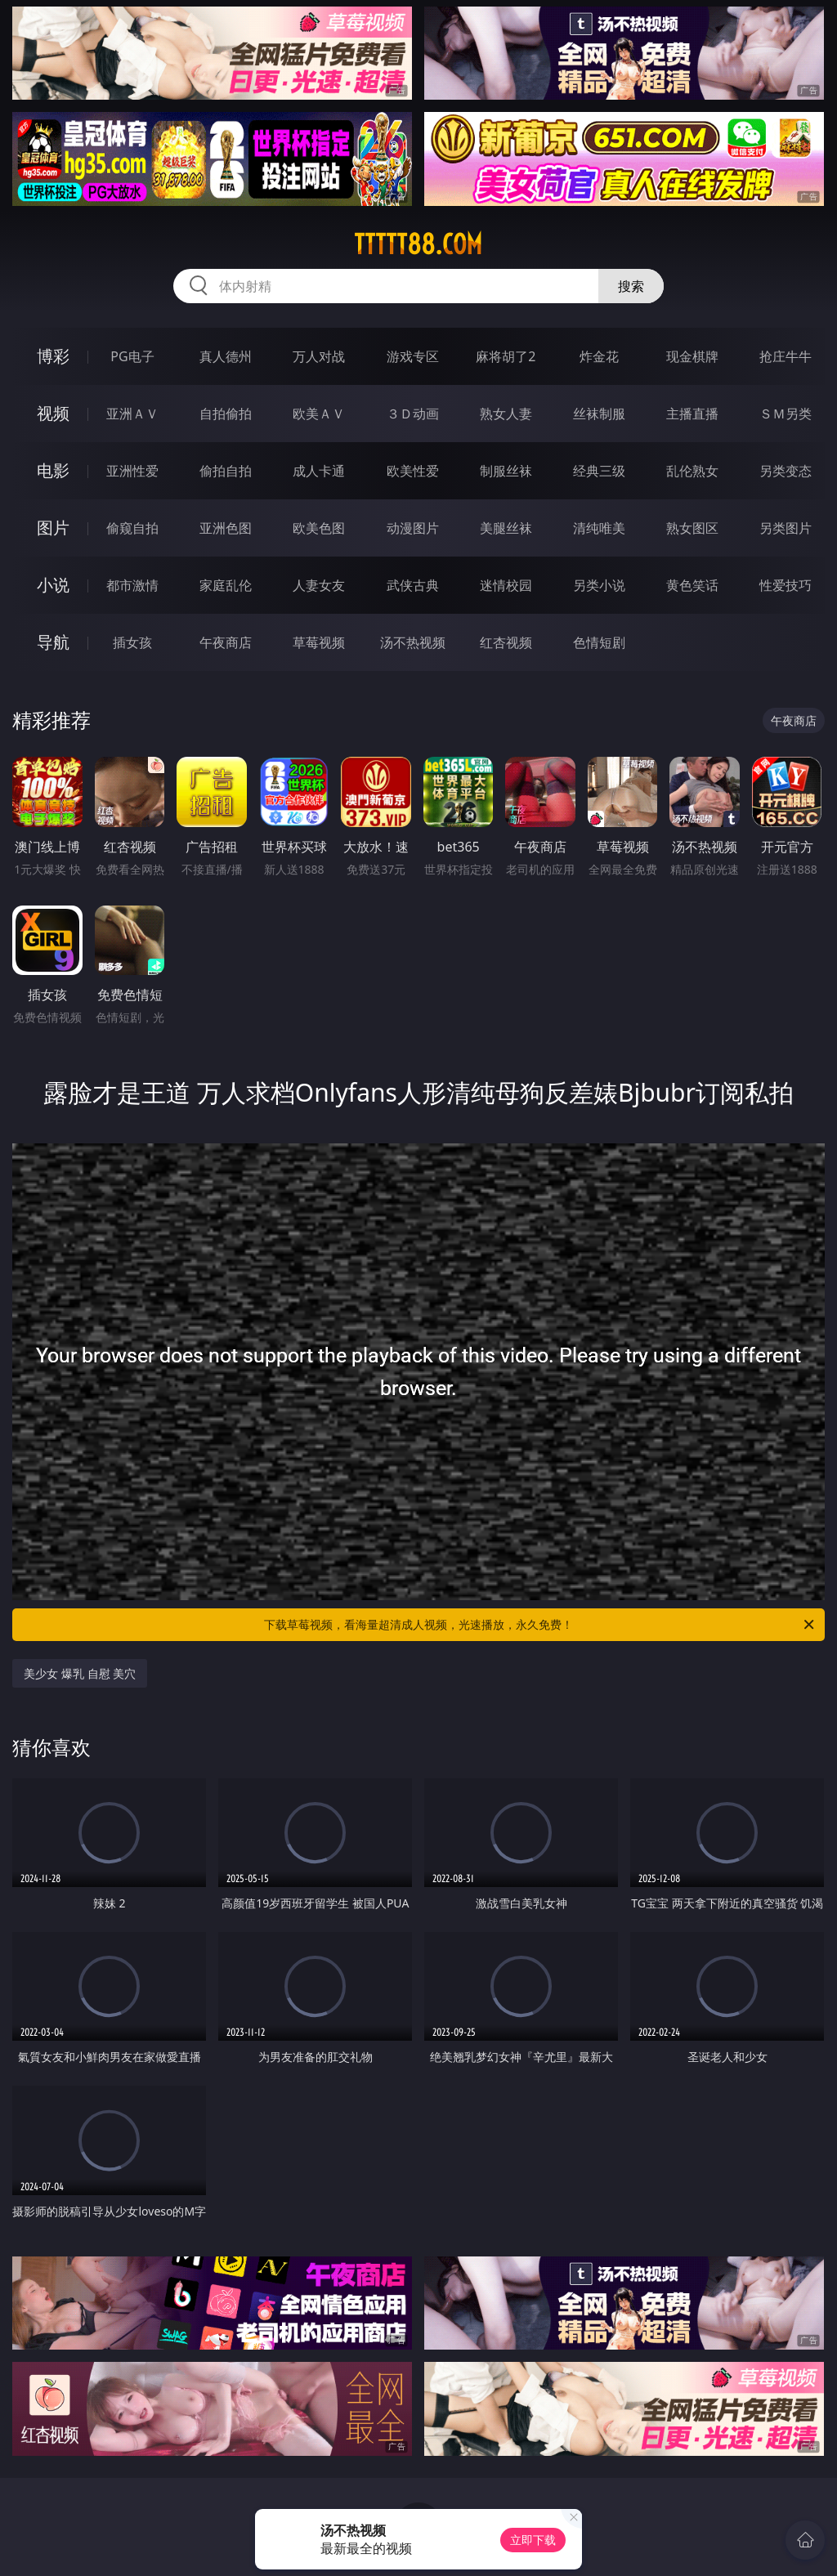  Describe the element at coordinates (785, 356) in the screenshot. I see `抢庄牛牛` at that location.